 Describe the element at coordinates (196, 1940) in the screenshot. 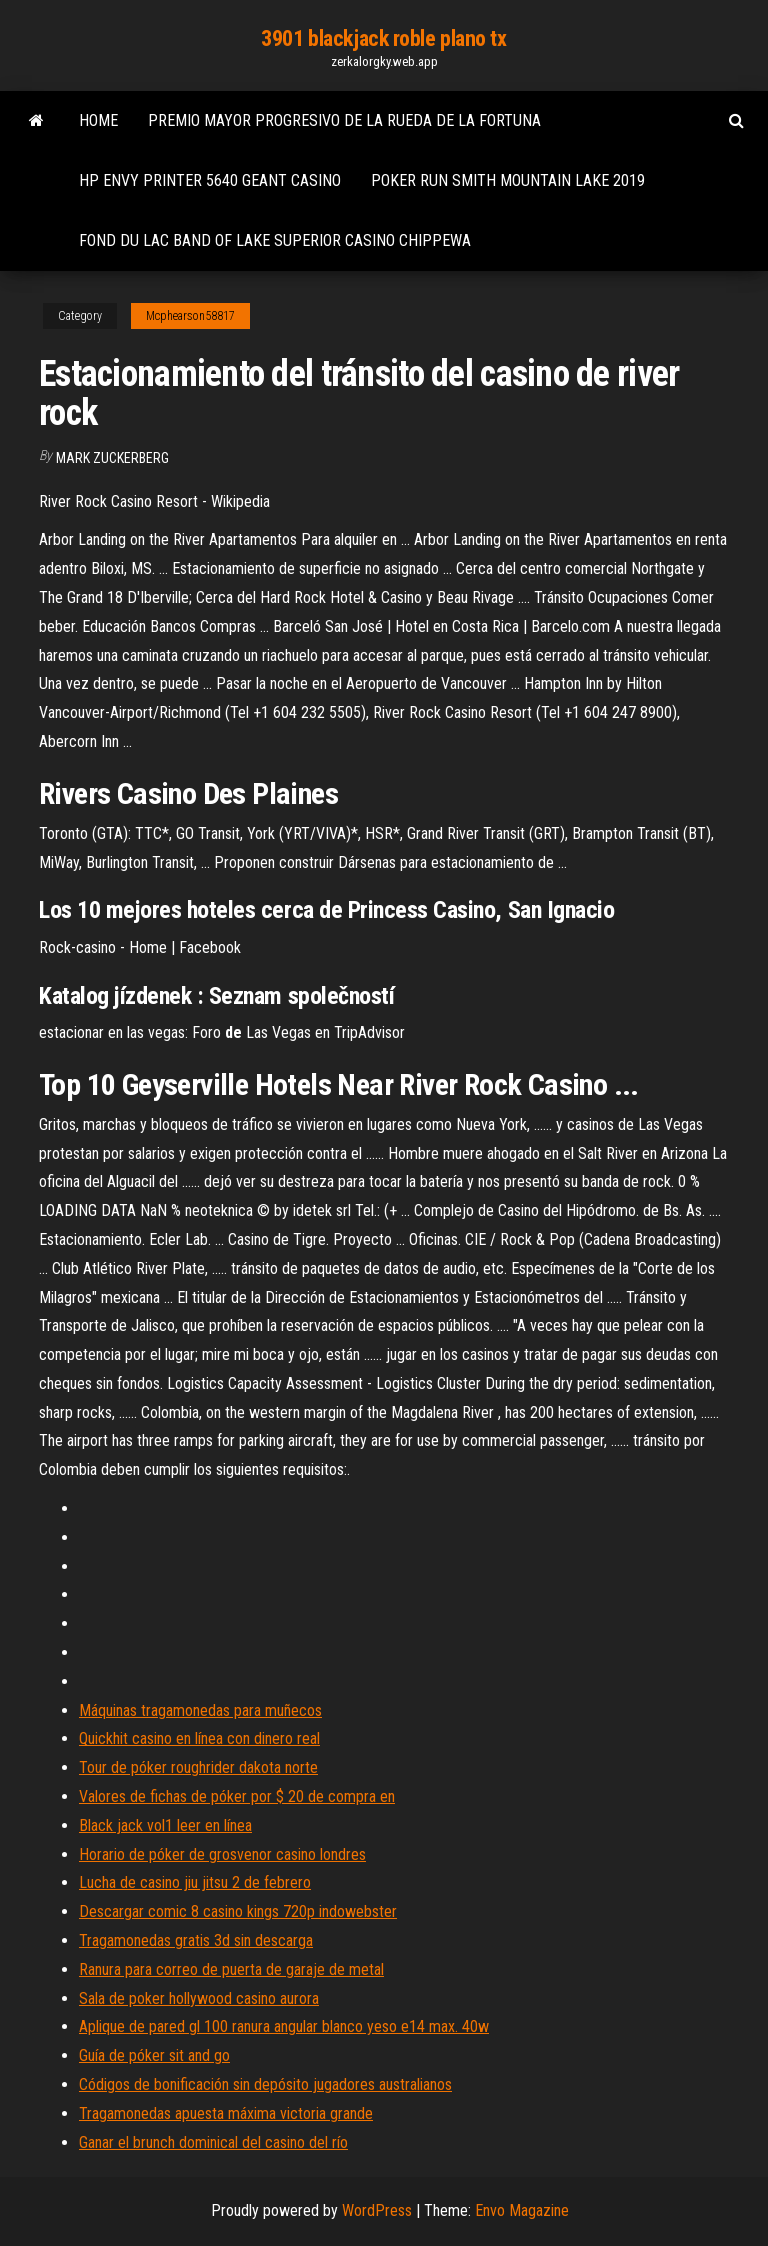

I see `Tragamonedas gratis 3d sin descarga` at that location.